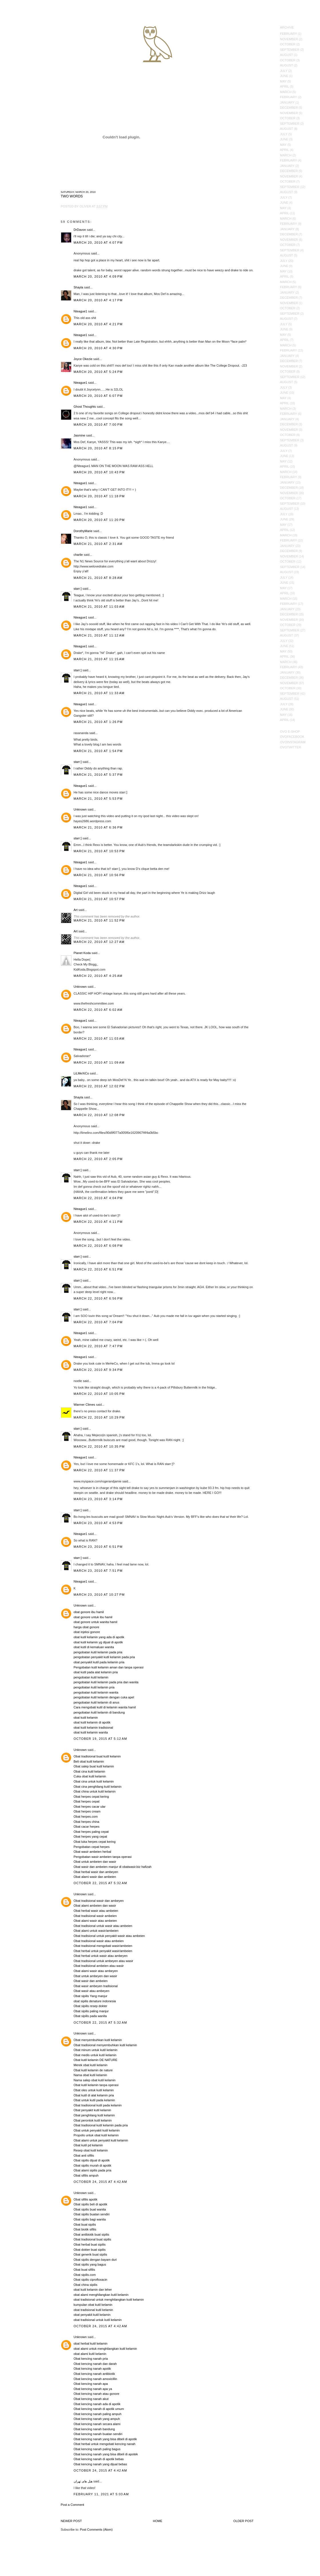  I want to click on Obat kutil pd kelamin, so click(88, 2145).